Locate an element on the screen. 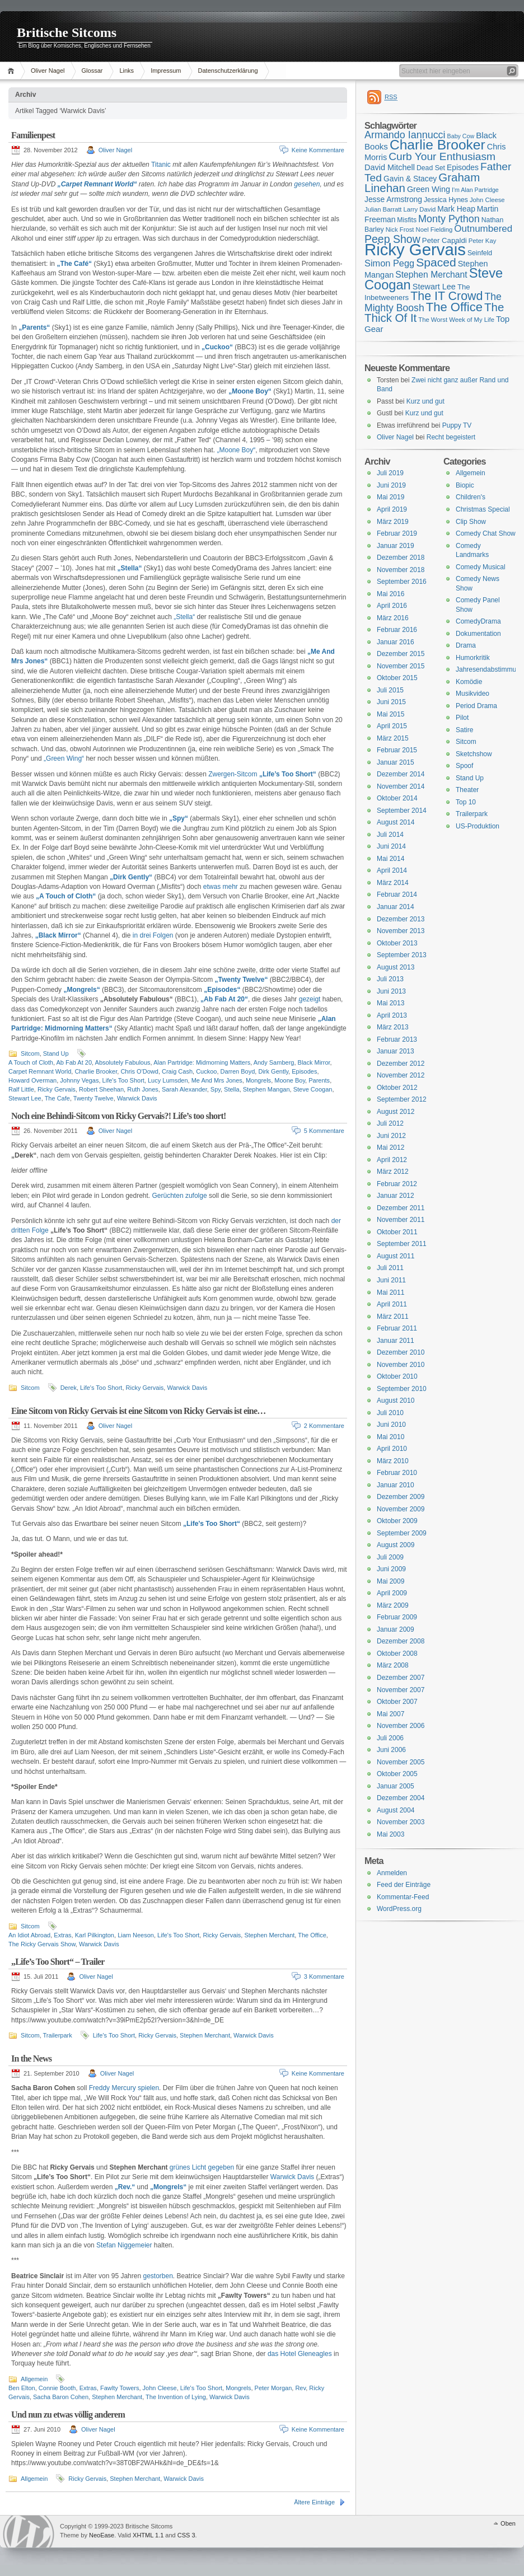  In the News is located at coordinates (31, 2058).